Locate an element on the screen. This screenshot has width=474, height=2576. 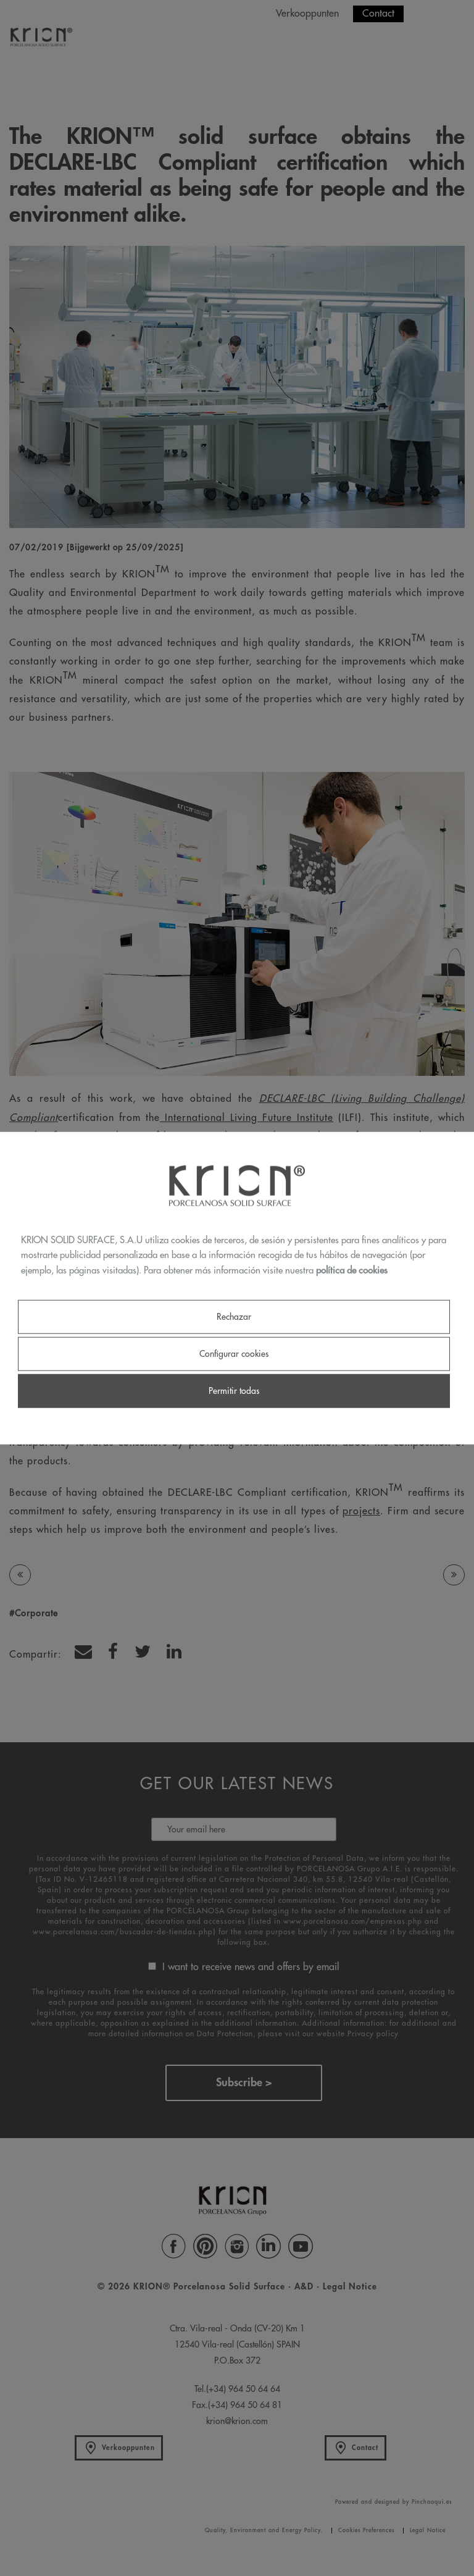
Rechazar is located at coordinates (234, 1316).